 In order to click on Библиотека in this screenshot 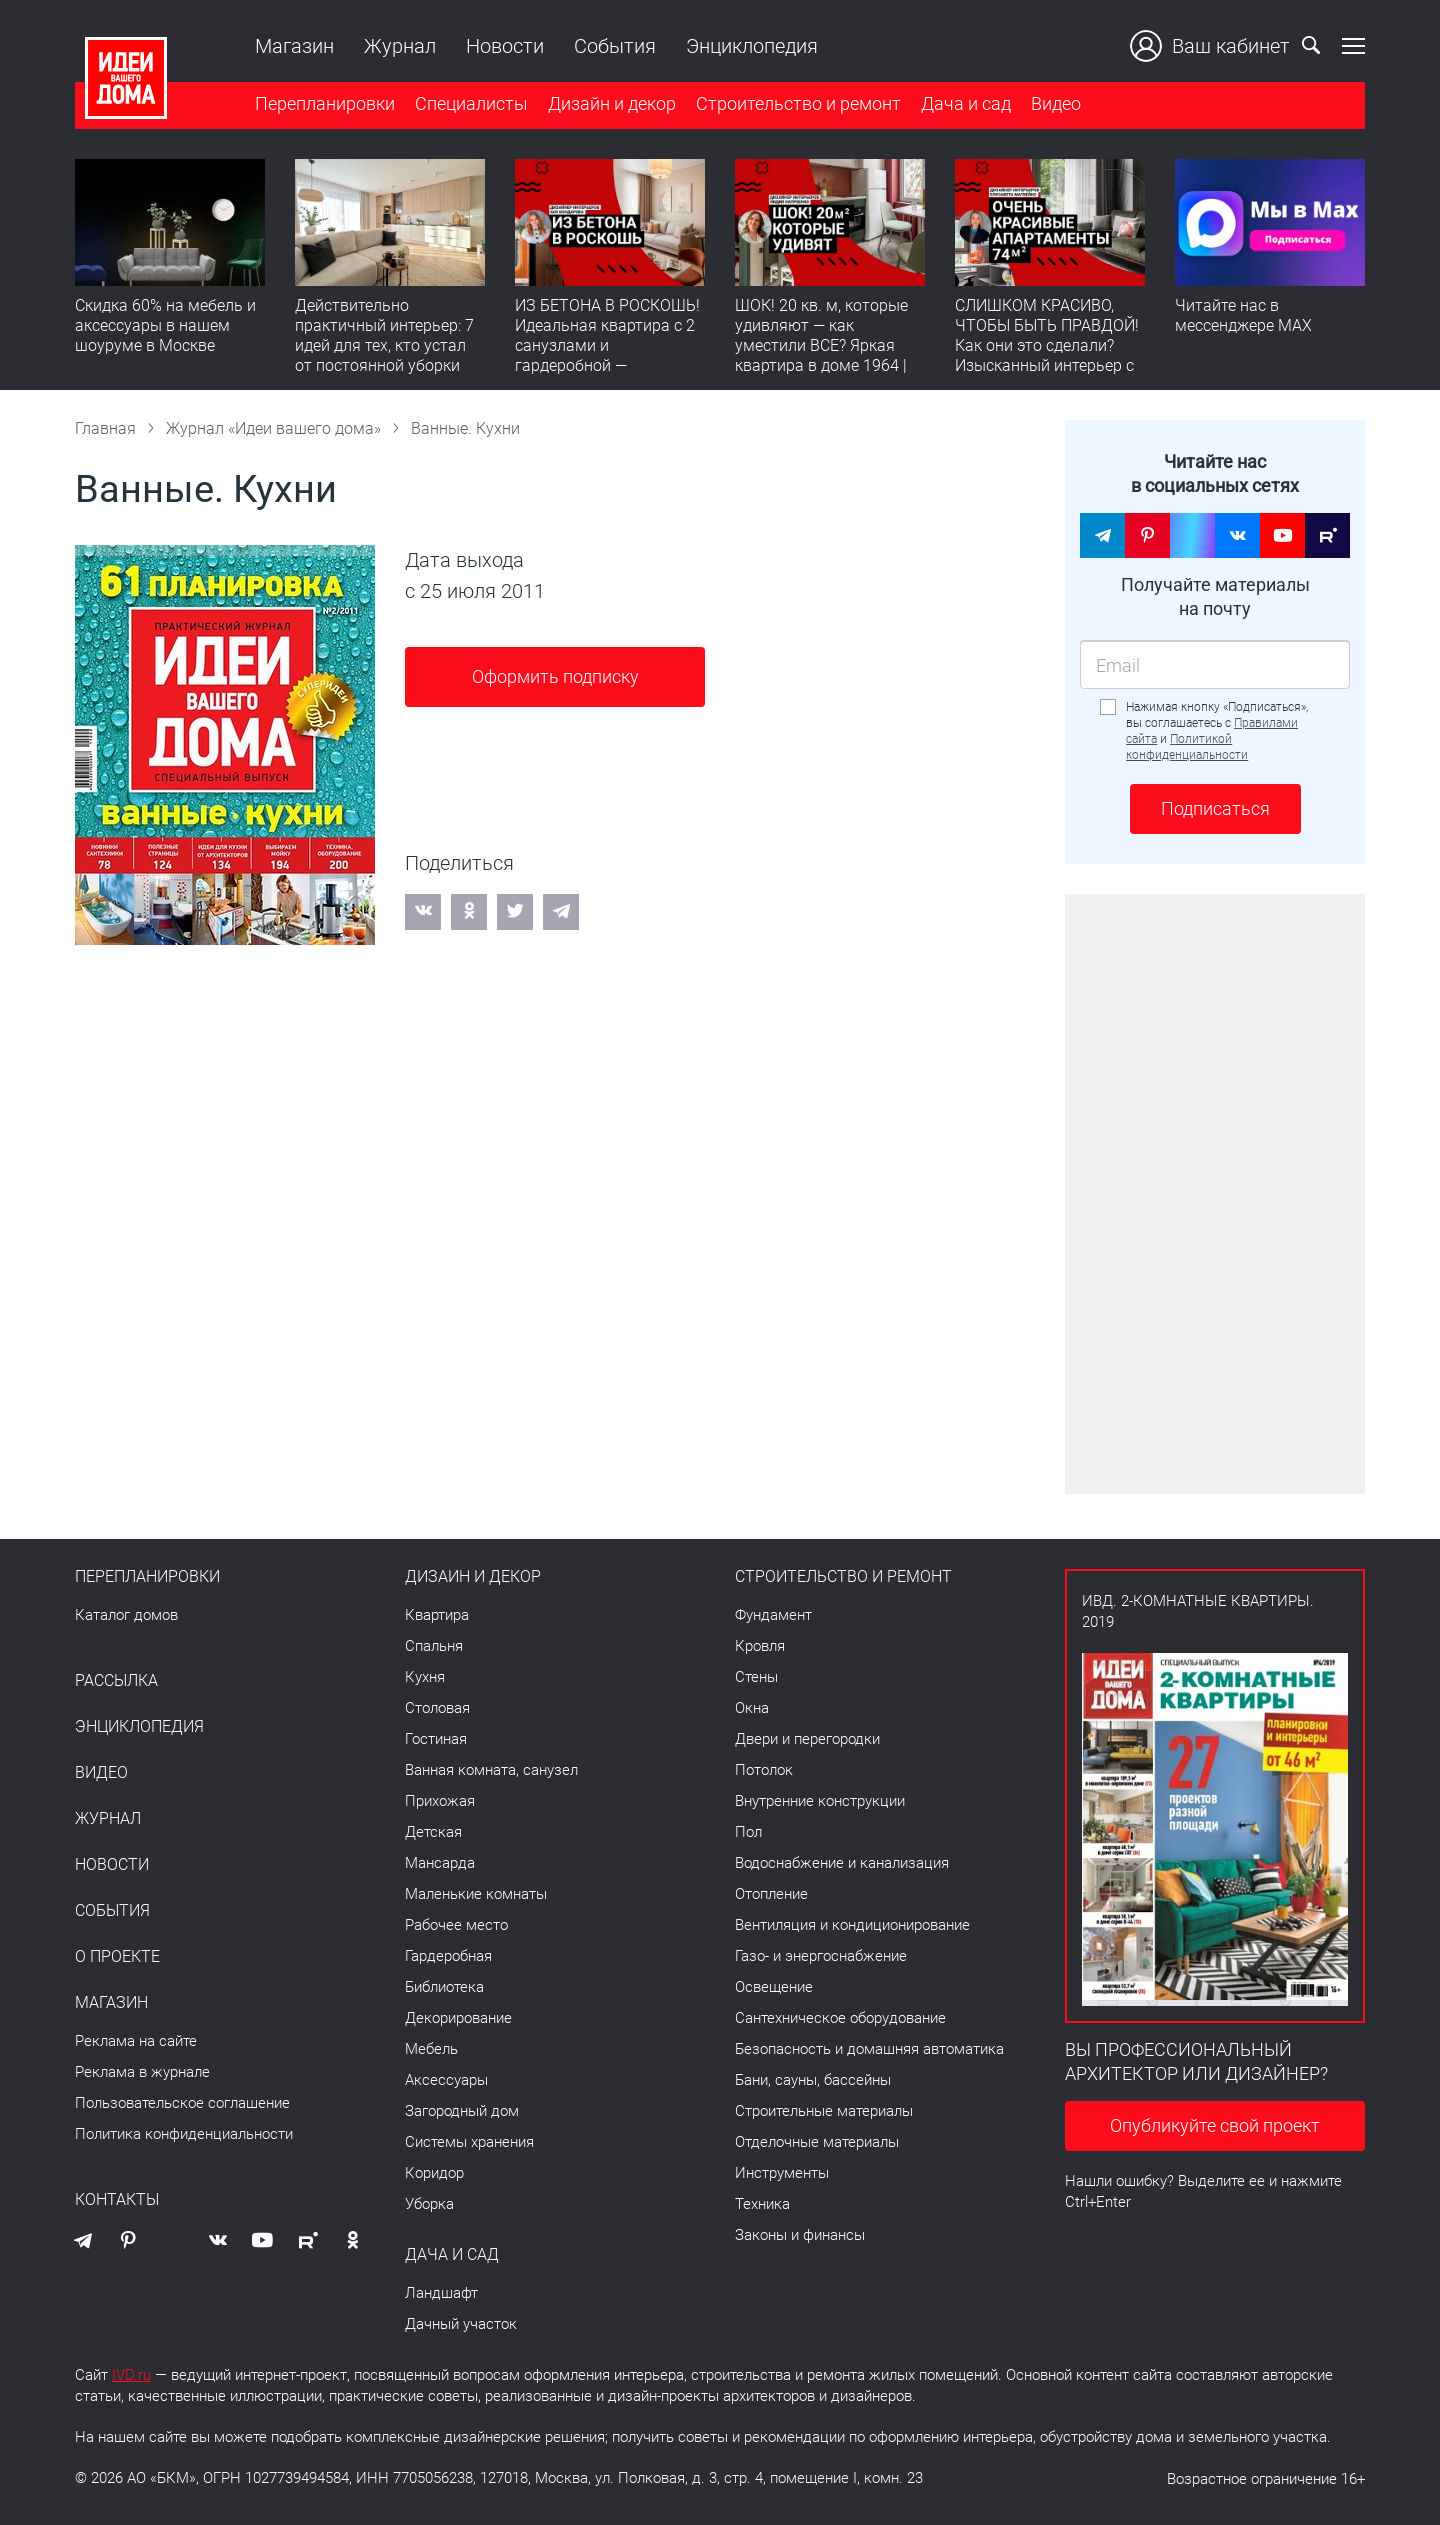, I will do `click(444, 1987)`.